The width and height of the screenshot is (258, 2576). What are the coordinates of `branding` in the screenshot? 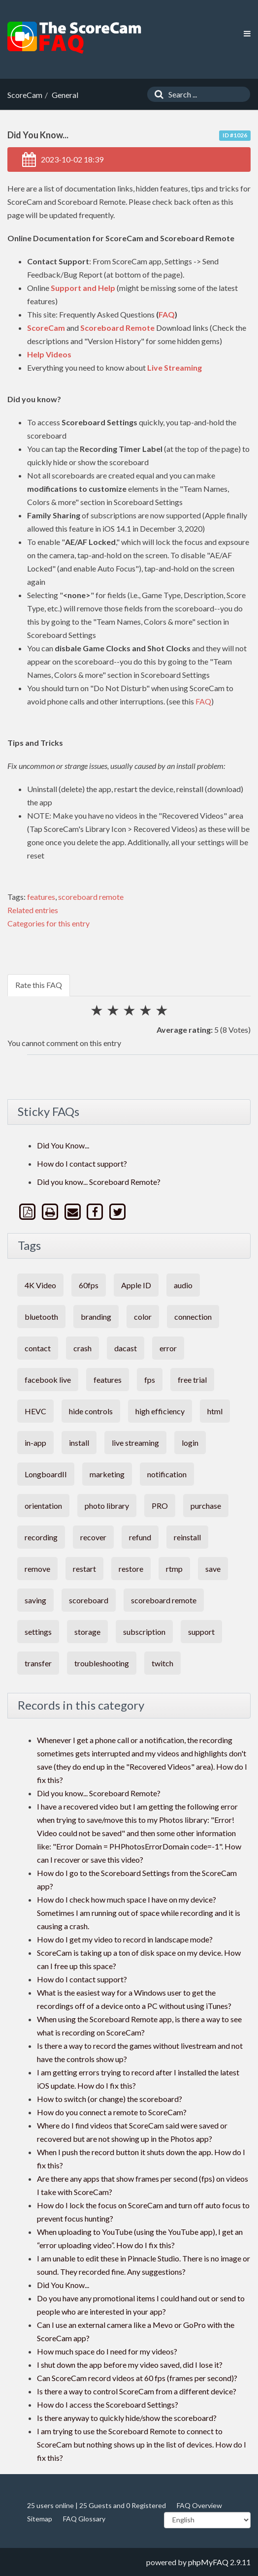 It's located at (96, 1316).